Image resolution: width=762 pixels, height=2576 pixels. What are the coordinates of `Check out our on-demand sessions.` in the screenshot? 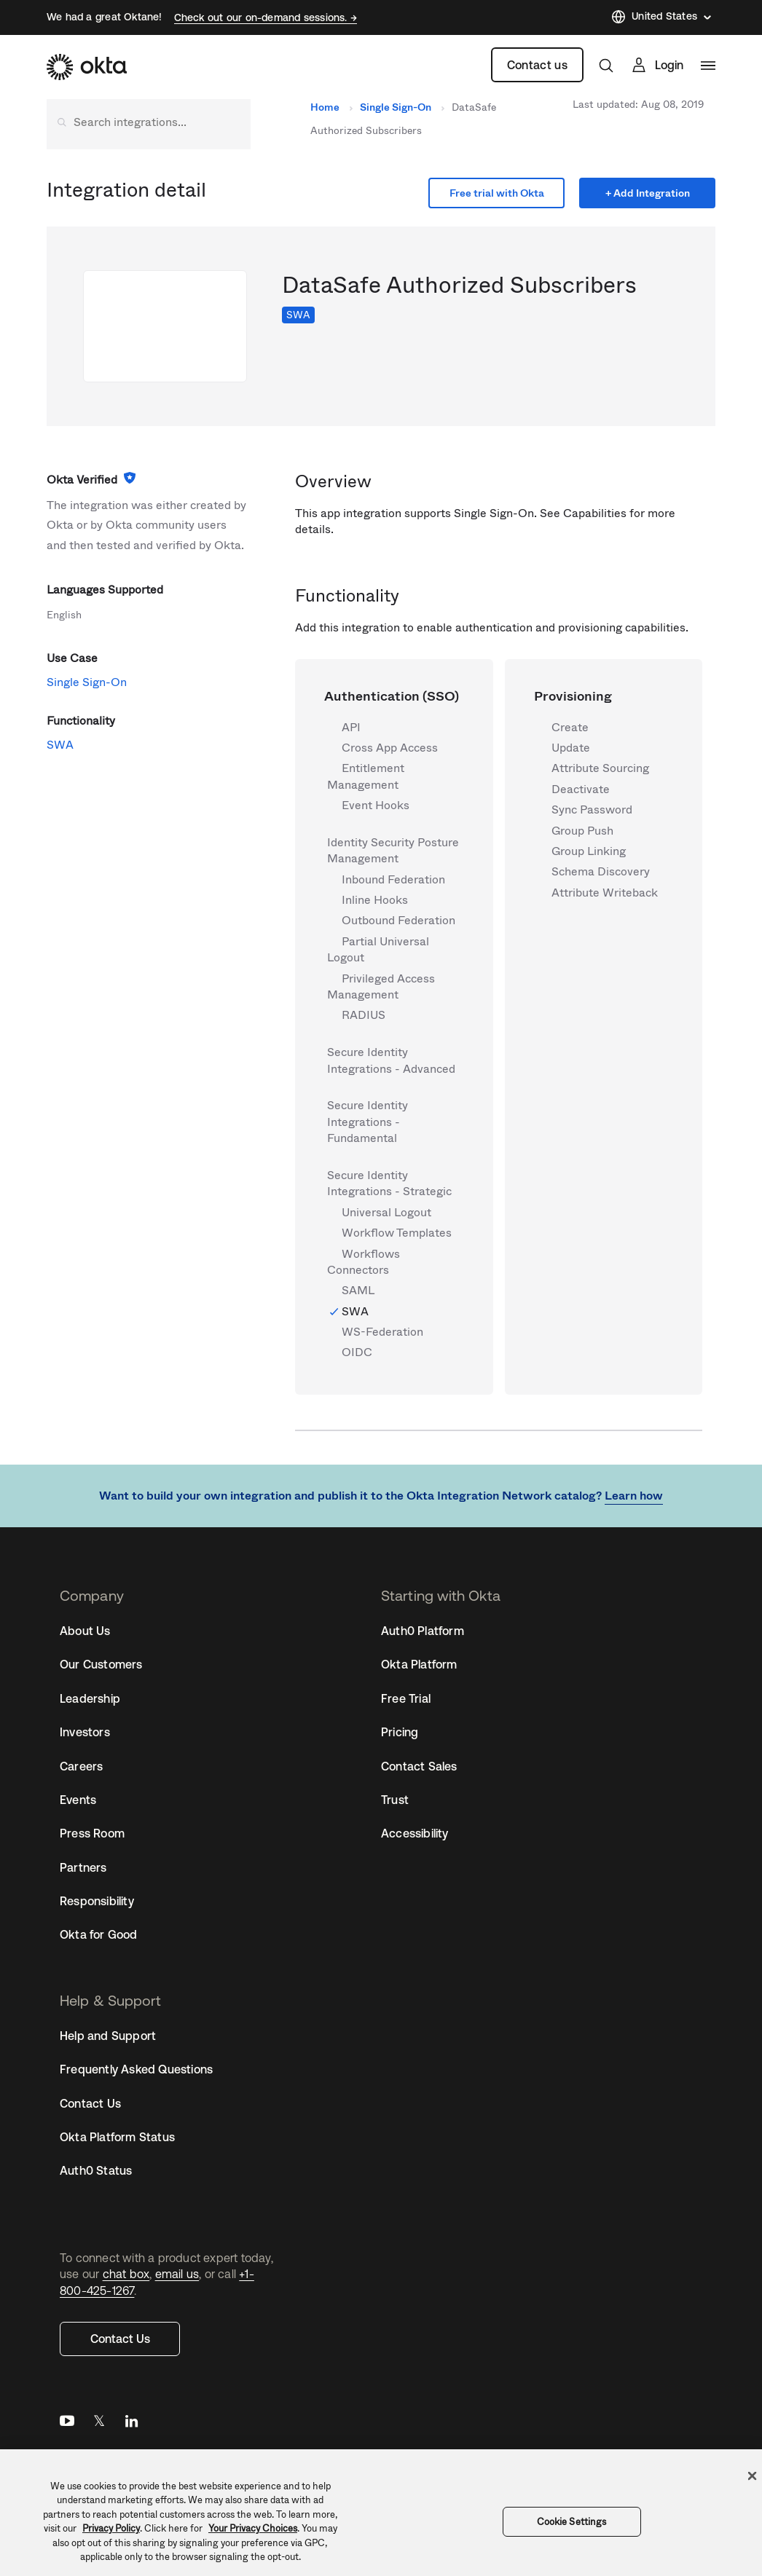 It's located at (262, 17).